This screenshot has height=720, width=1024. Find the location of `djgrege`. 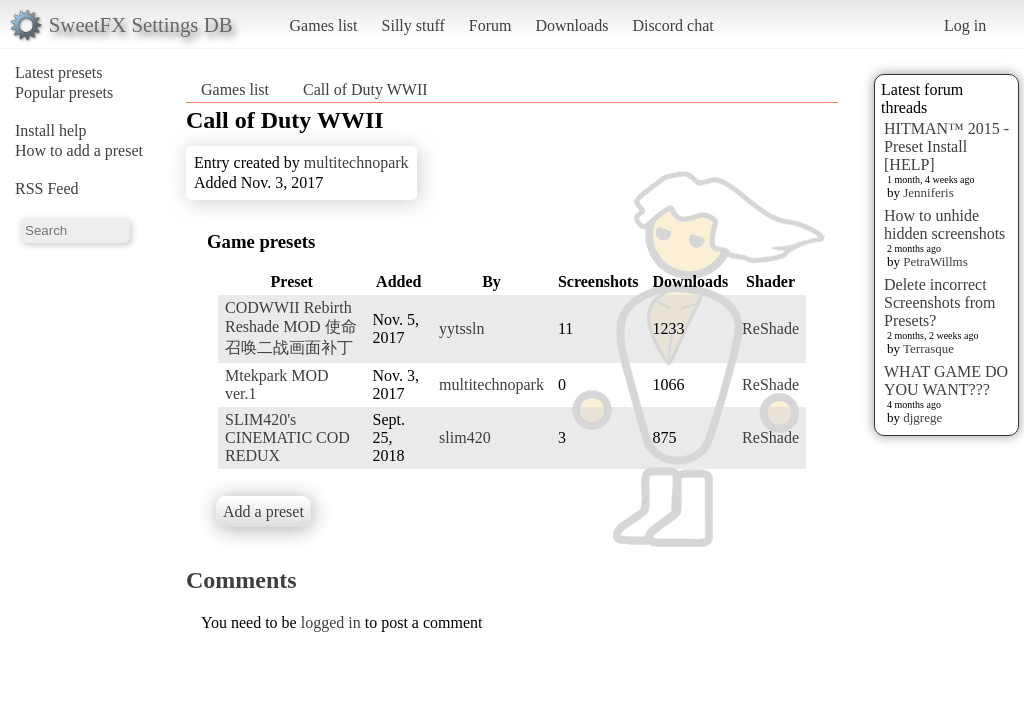

djgrege is located at coordinates (922, 417).